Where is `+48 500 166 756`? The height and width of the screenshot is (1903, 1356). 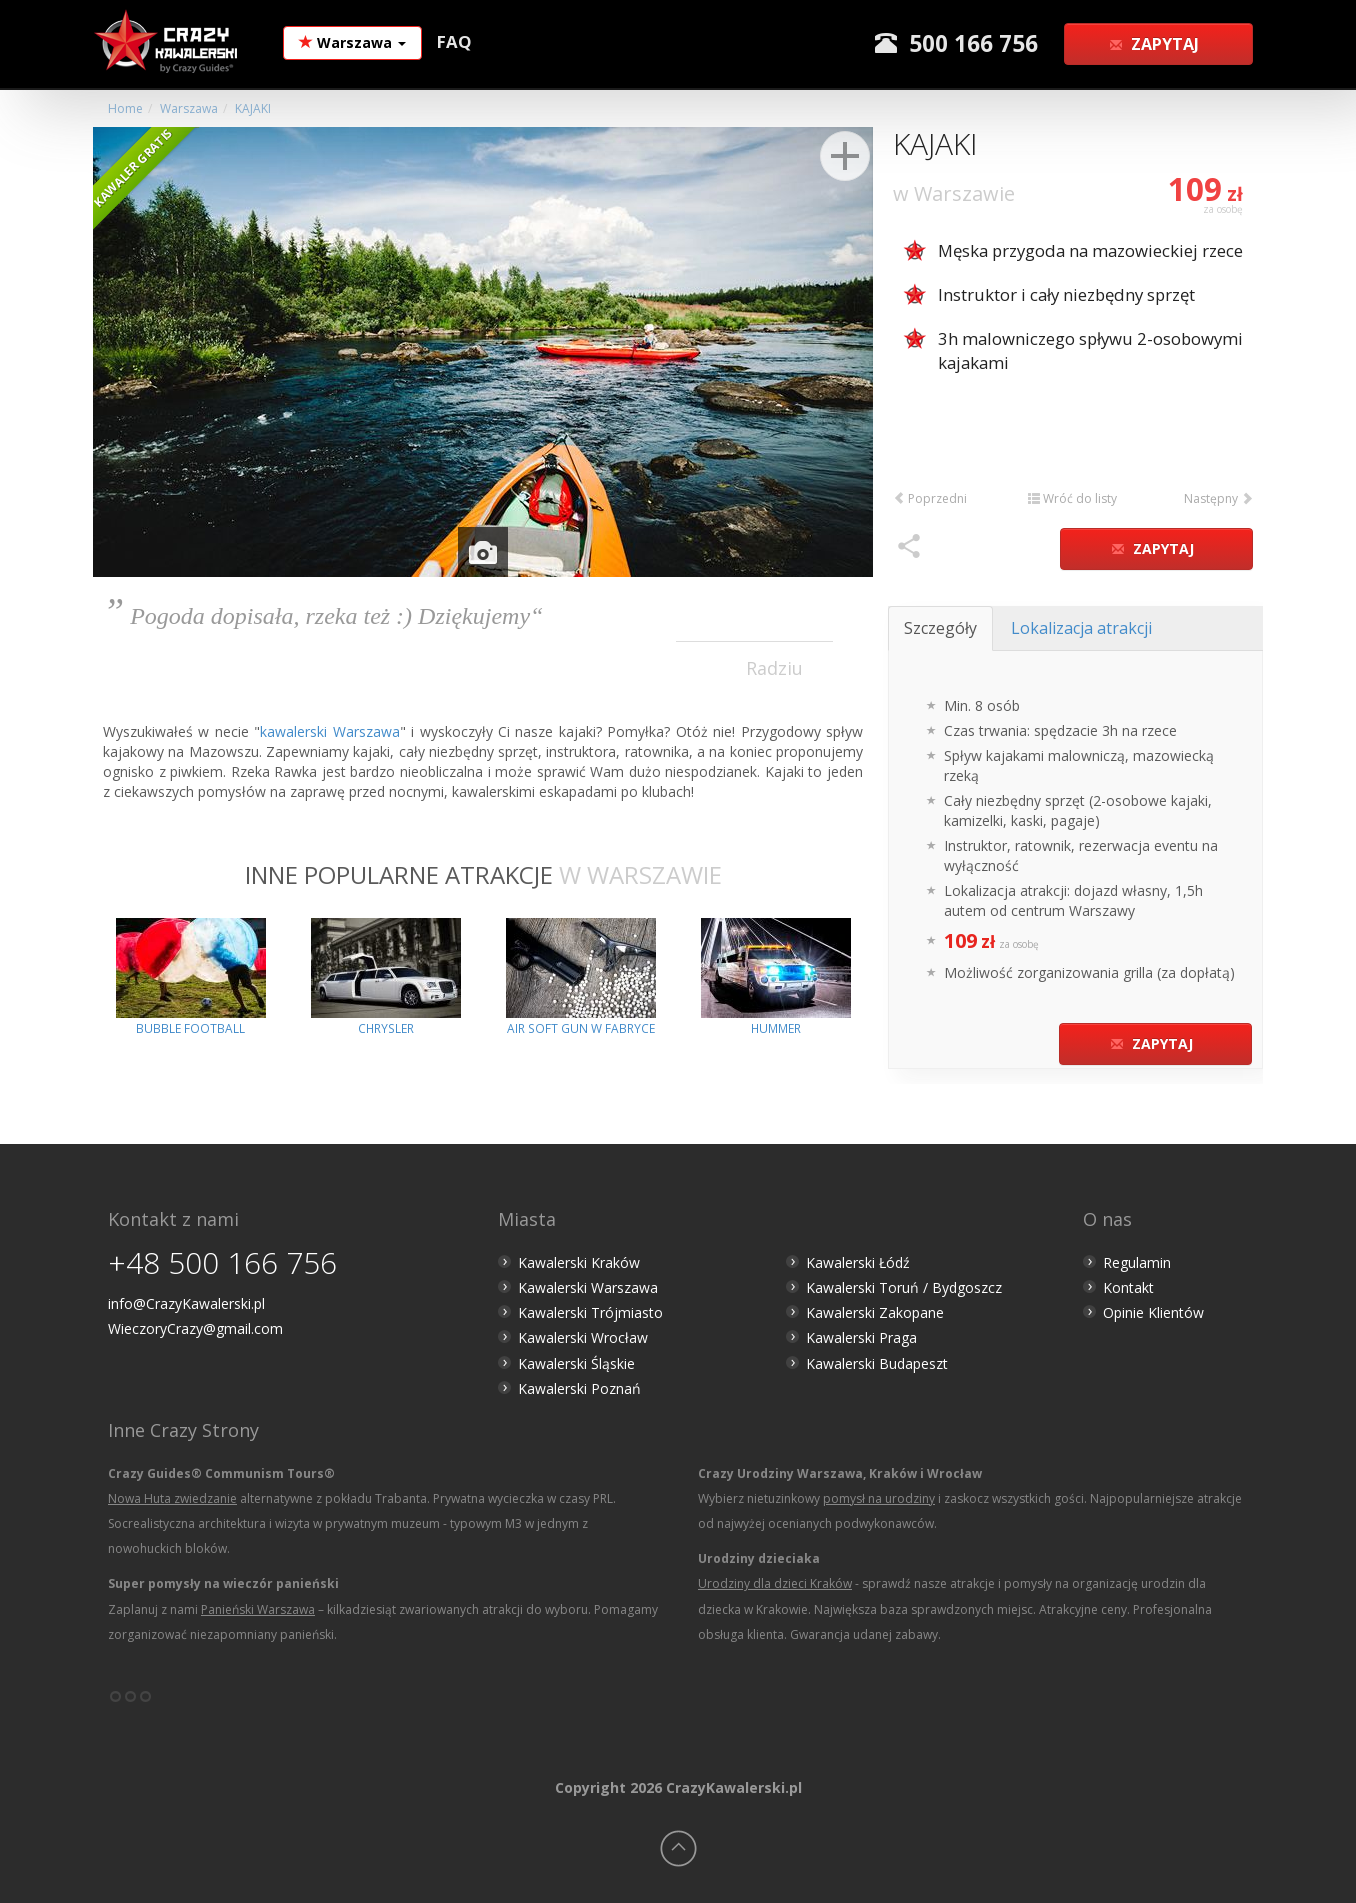
+48 500 166 756 is located at coordinates (222, 1262).